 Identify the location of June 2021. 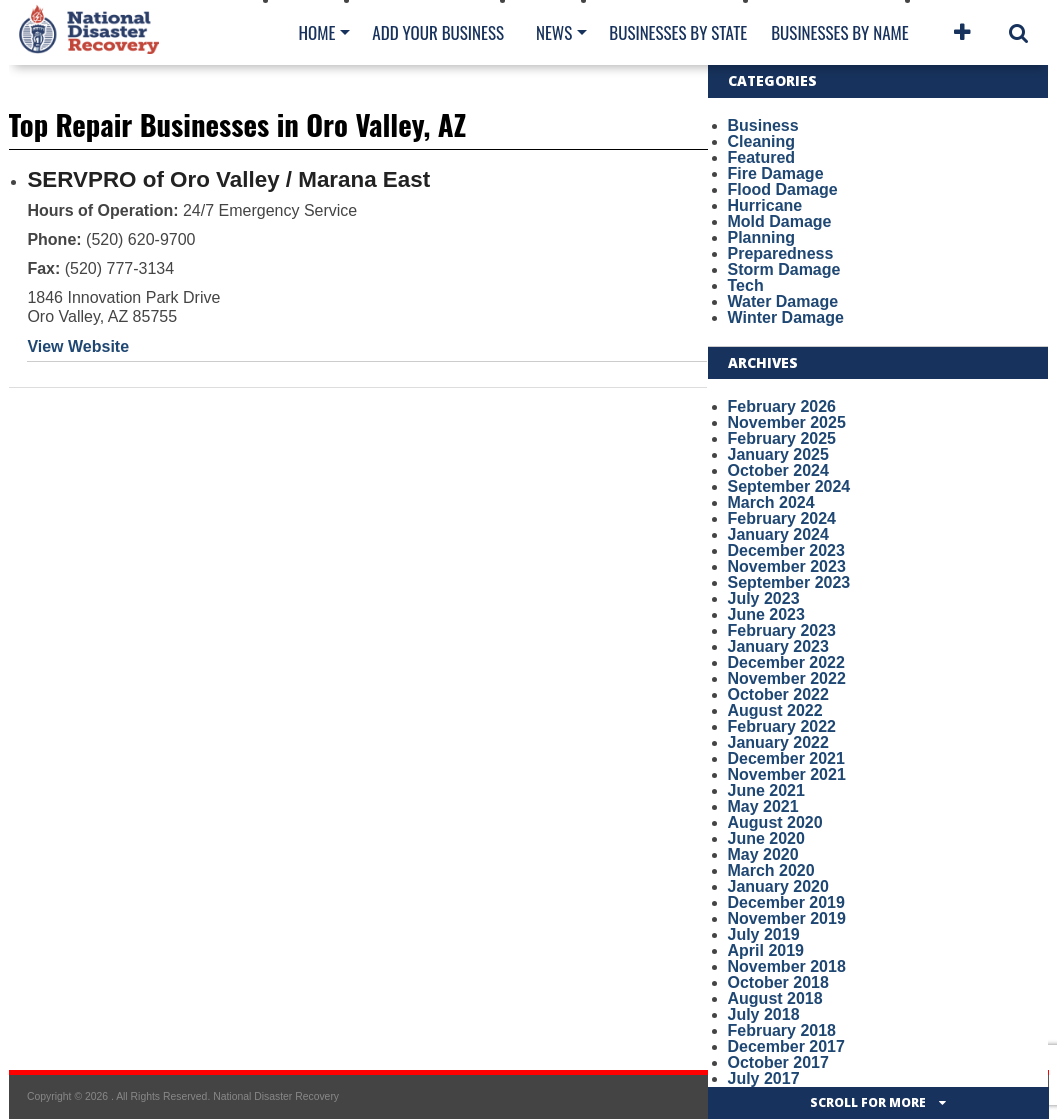
(766, 790).